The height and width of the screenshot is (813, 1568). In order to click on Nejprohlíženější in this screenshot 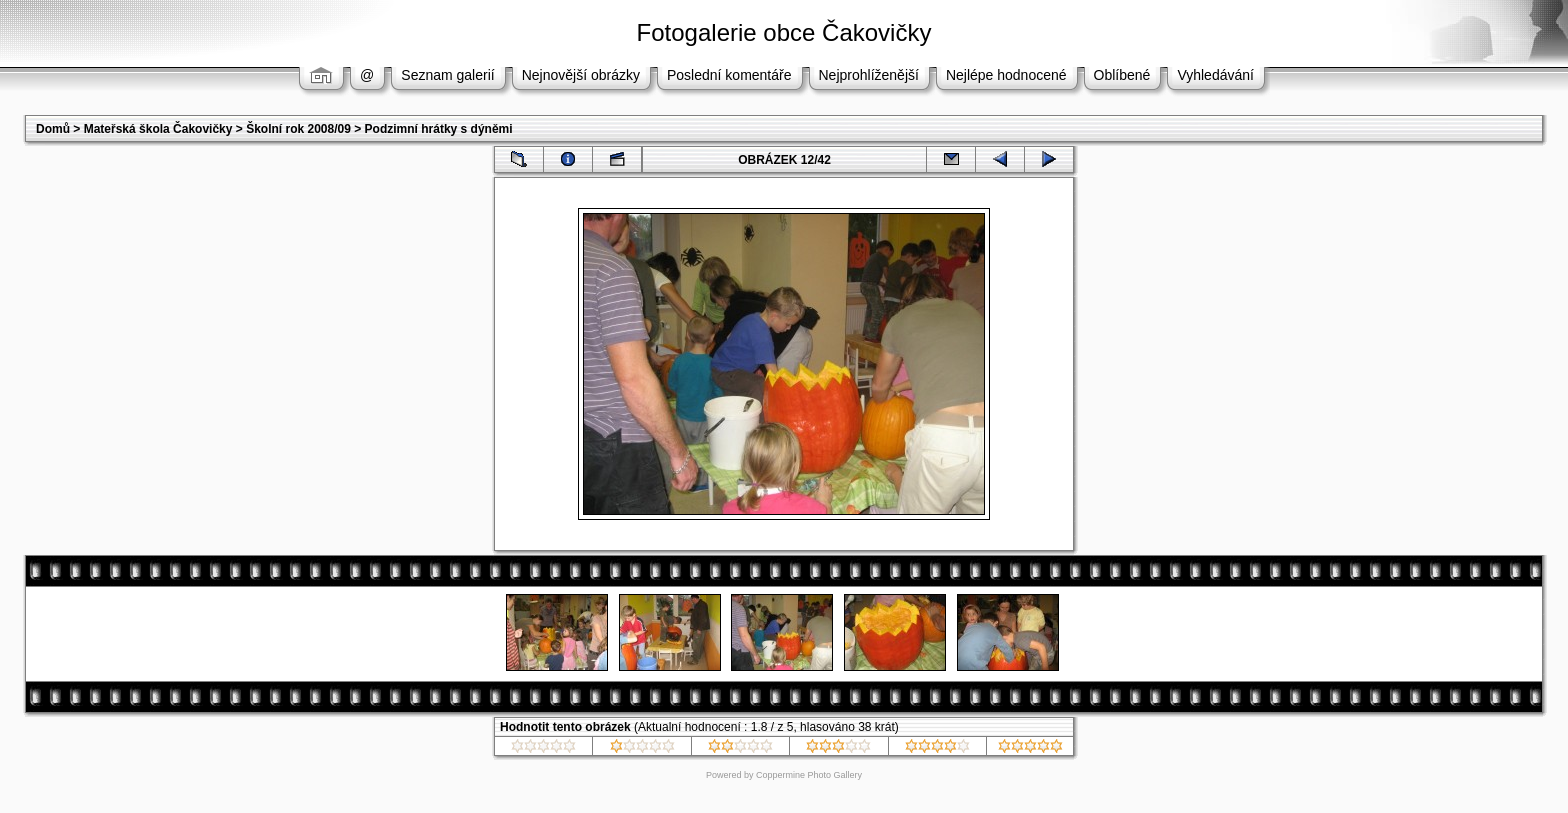, I will do `click(869, 75)`.